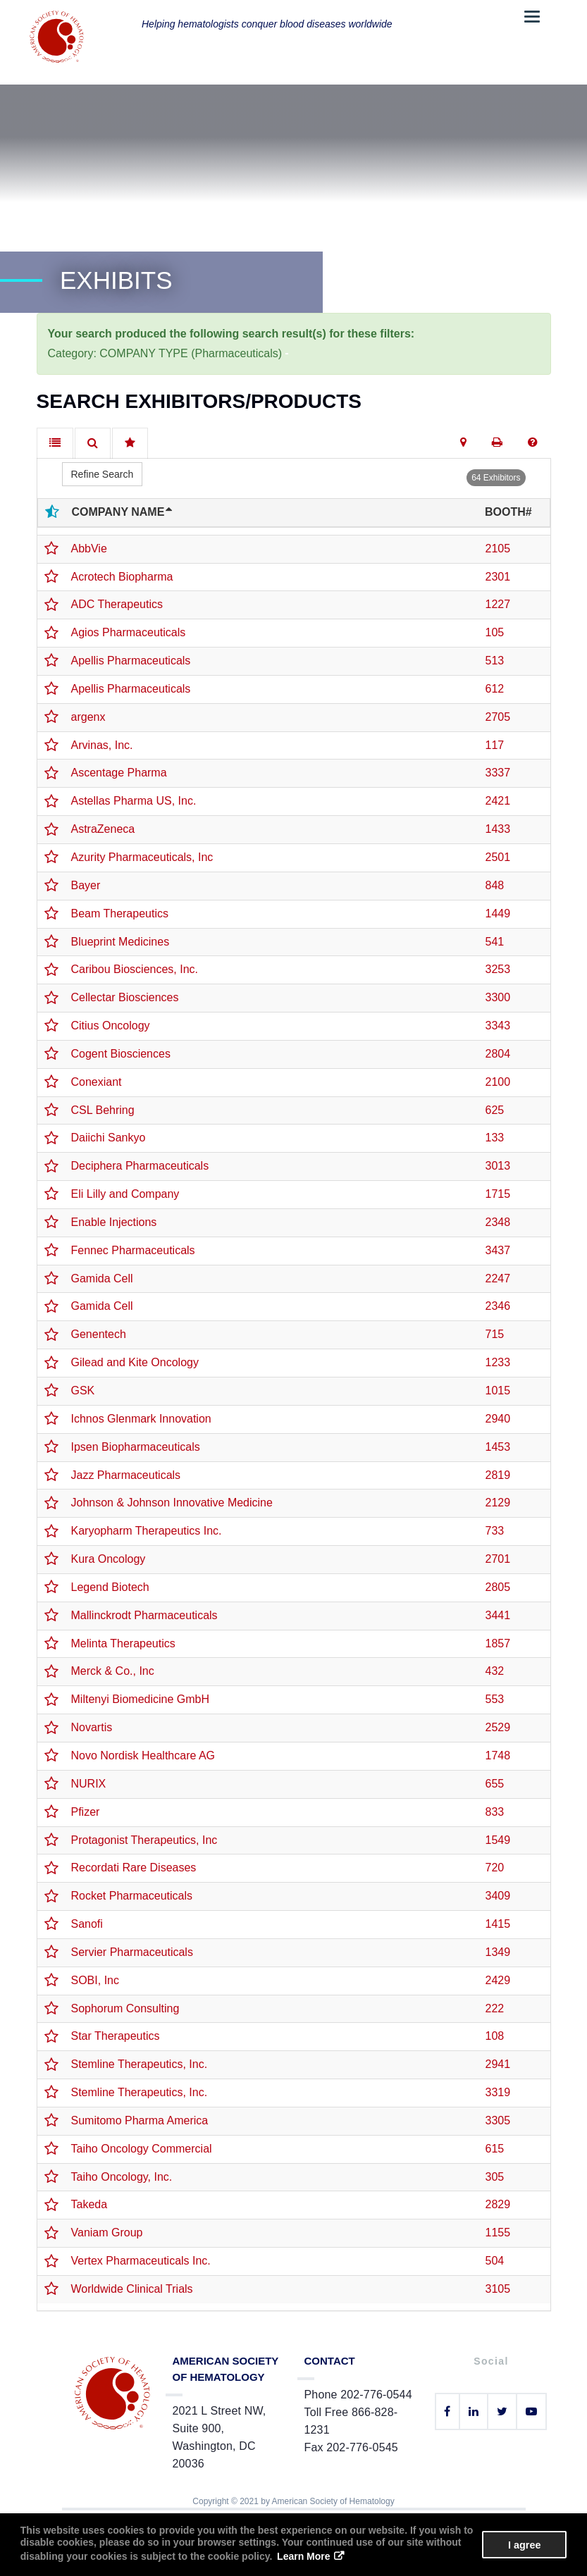 The width and height of the screenshot is (587, 2576). What do you see at coordinates (132, 1896) in the screenshot?
I see `Rocket Pharmaceuticals` at bounding box center [132, 1896].